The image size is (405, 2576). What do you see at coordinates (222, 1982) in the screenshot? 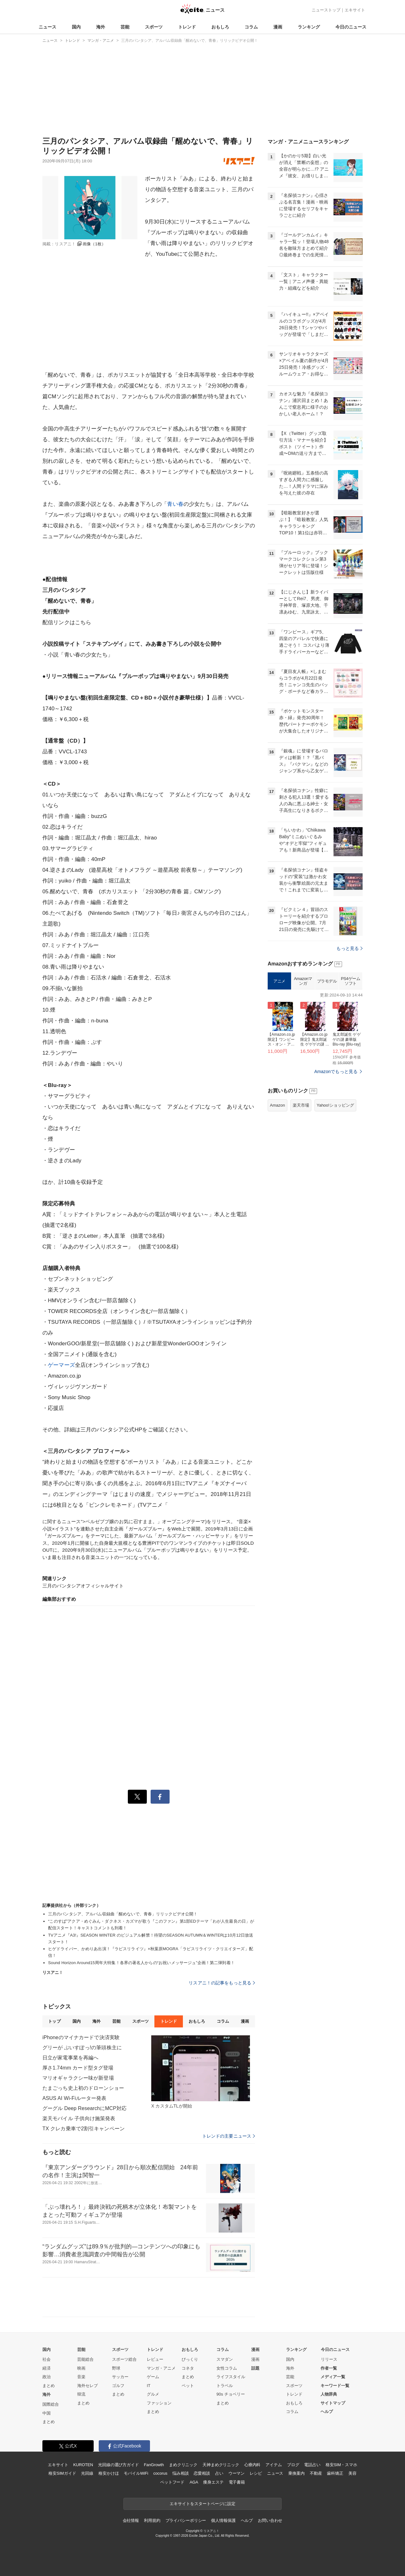
I see `リスアニ！の記事をもっと見る` at bounding box center [222, 1982].